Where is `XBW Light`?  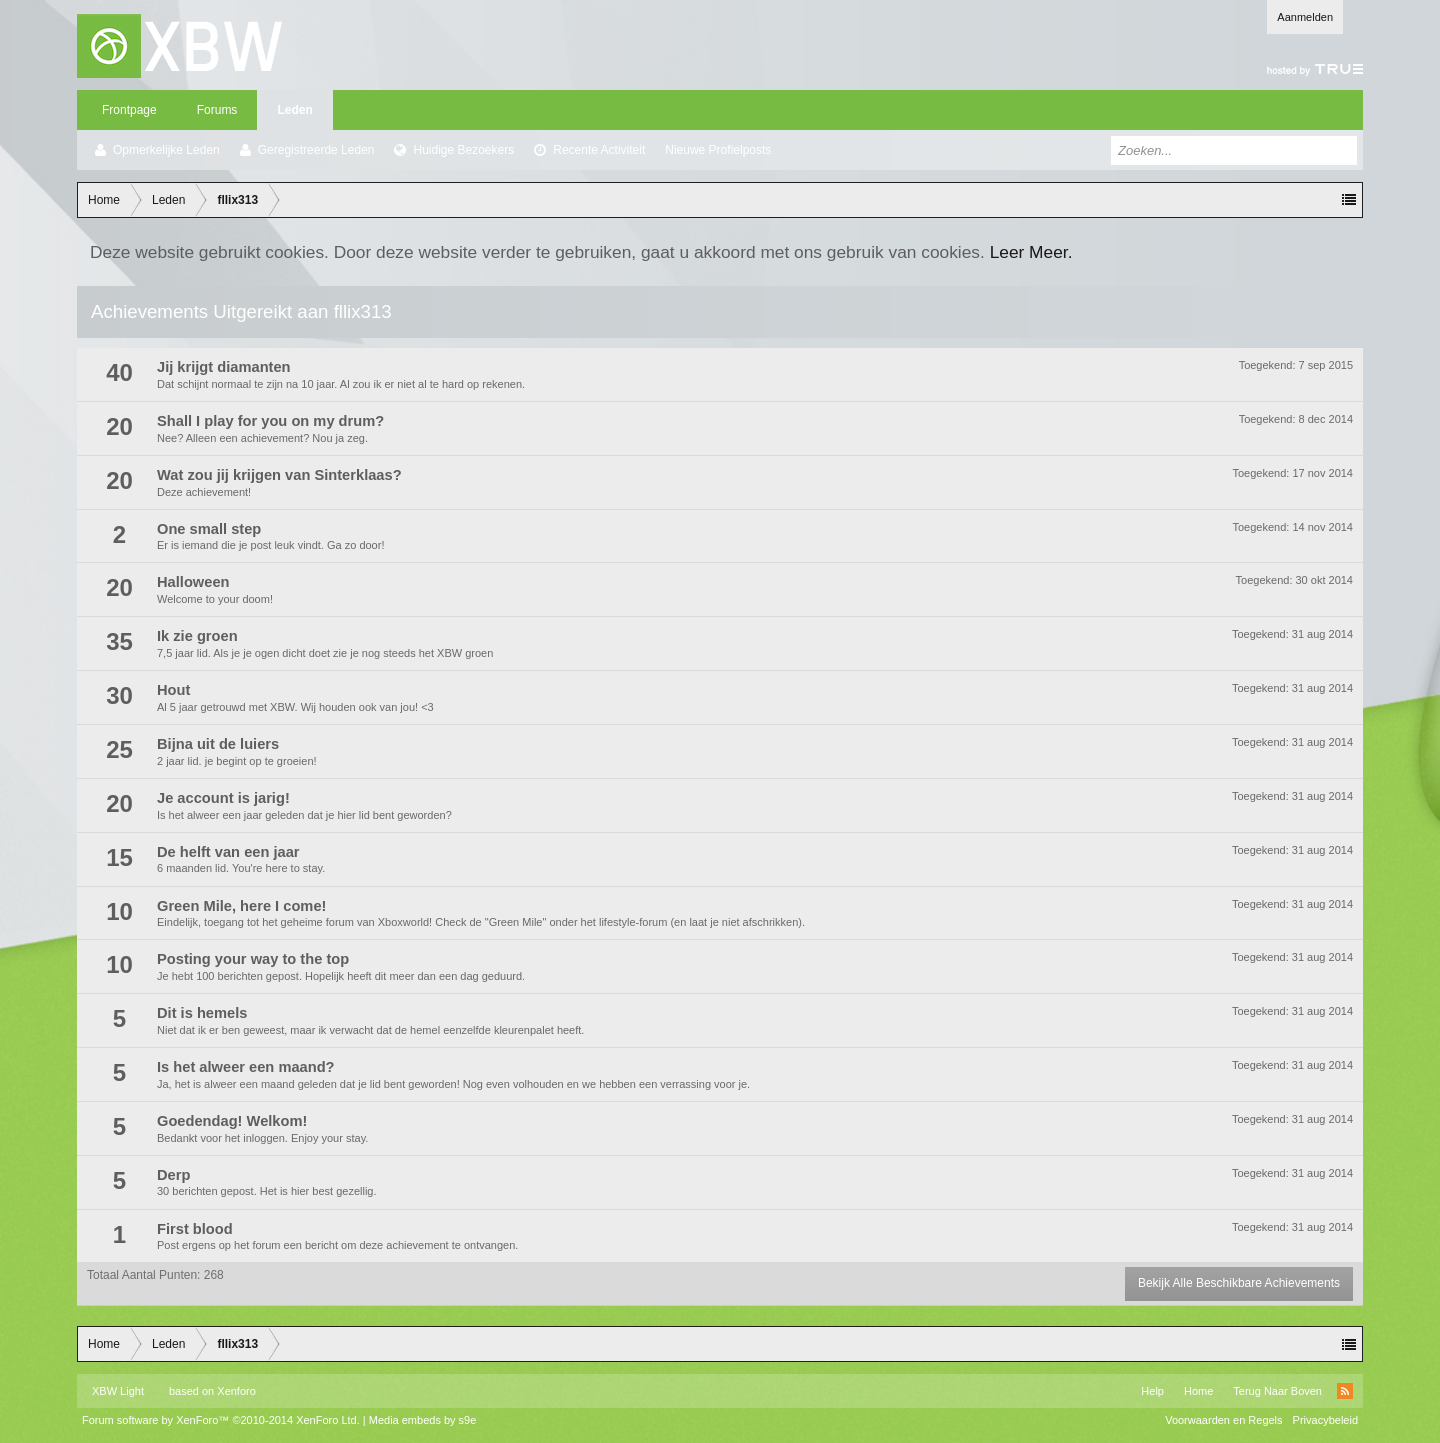 XBW Light is located at coordinates (118, 1391).